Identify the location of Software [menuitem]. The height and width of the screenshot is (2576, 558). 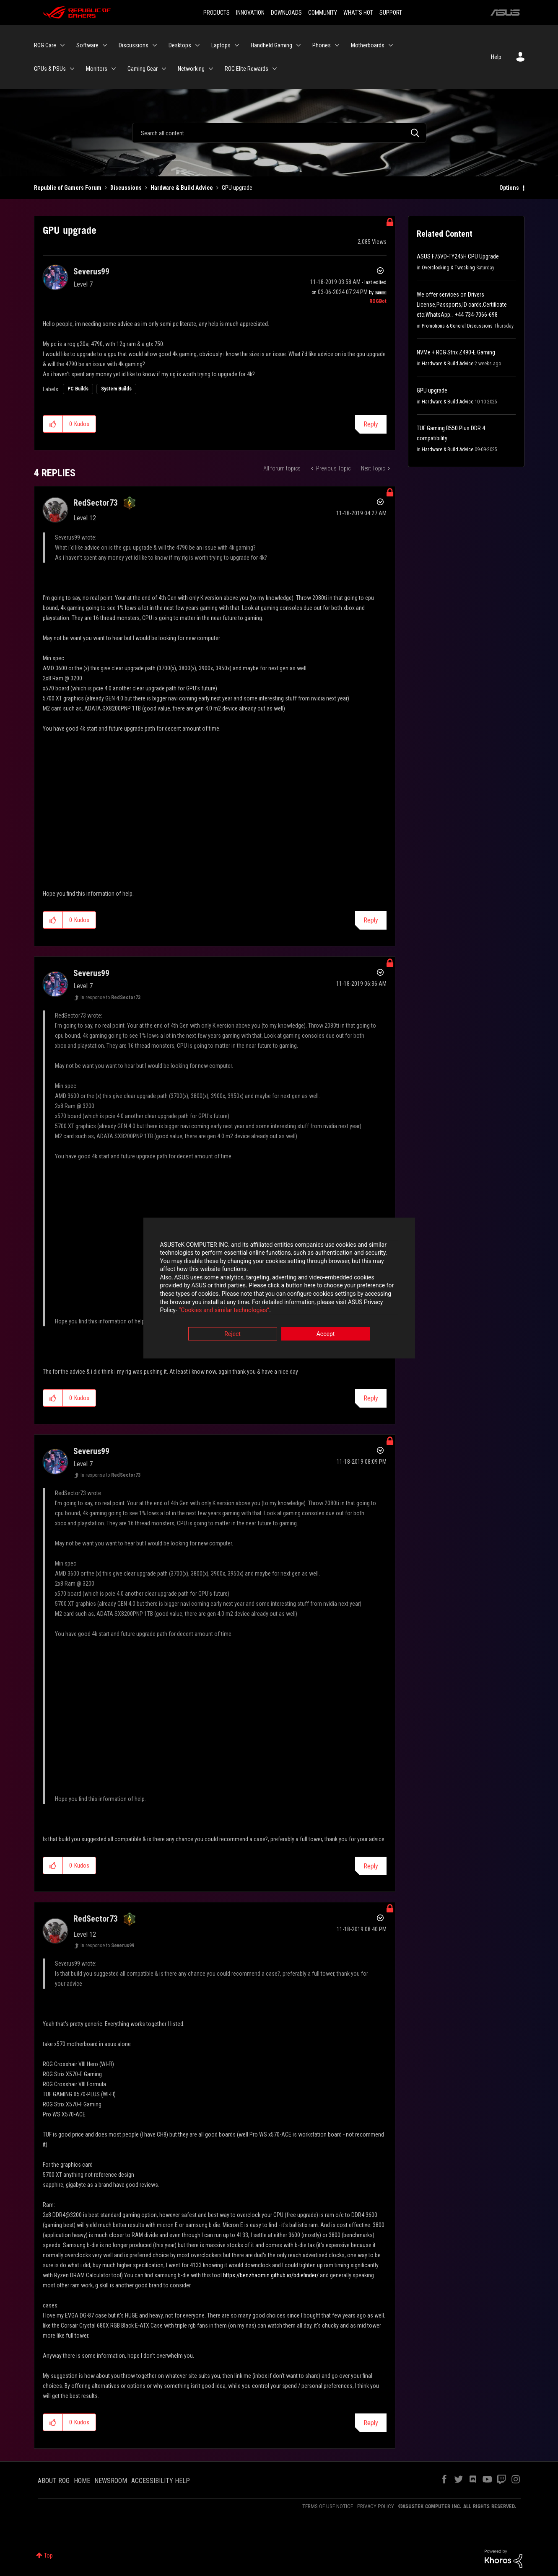
(87, 45).